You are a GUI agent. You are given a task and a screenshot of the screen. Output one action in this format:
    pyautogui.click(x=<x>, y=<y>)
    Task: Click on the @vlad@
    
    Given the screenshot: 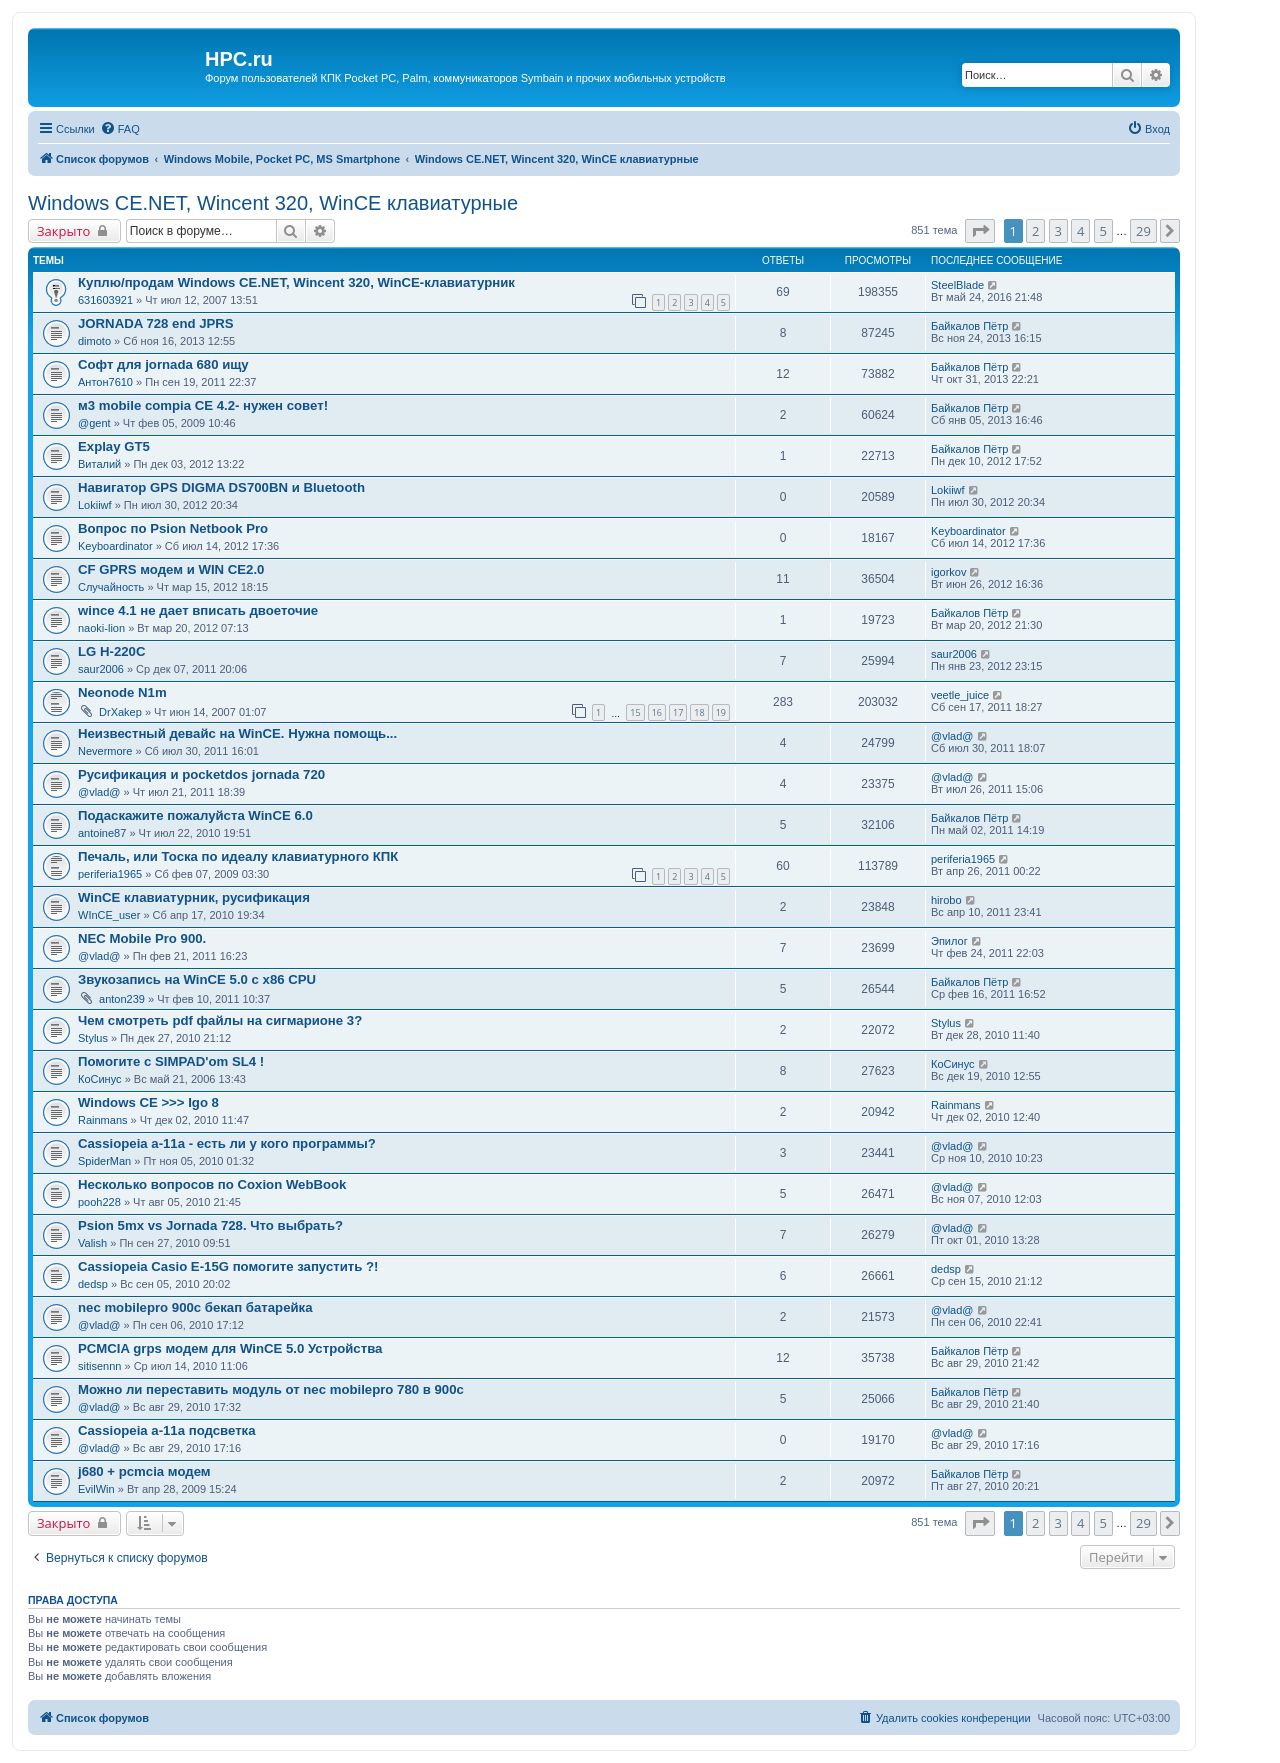 What is the action you would take?
    pyautogui.click(x=952, y=736)
    